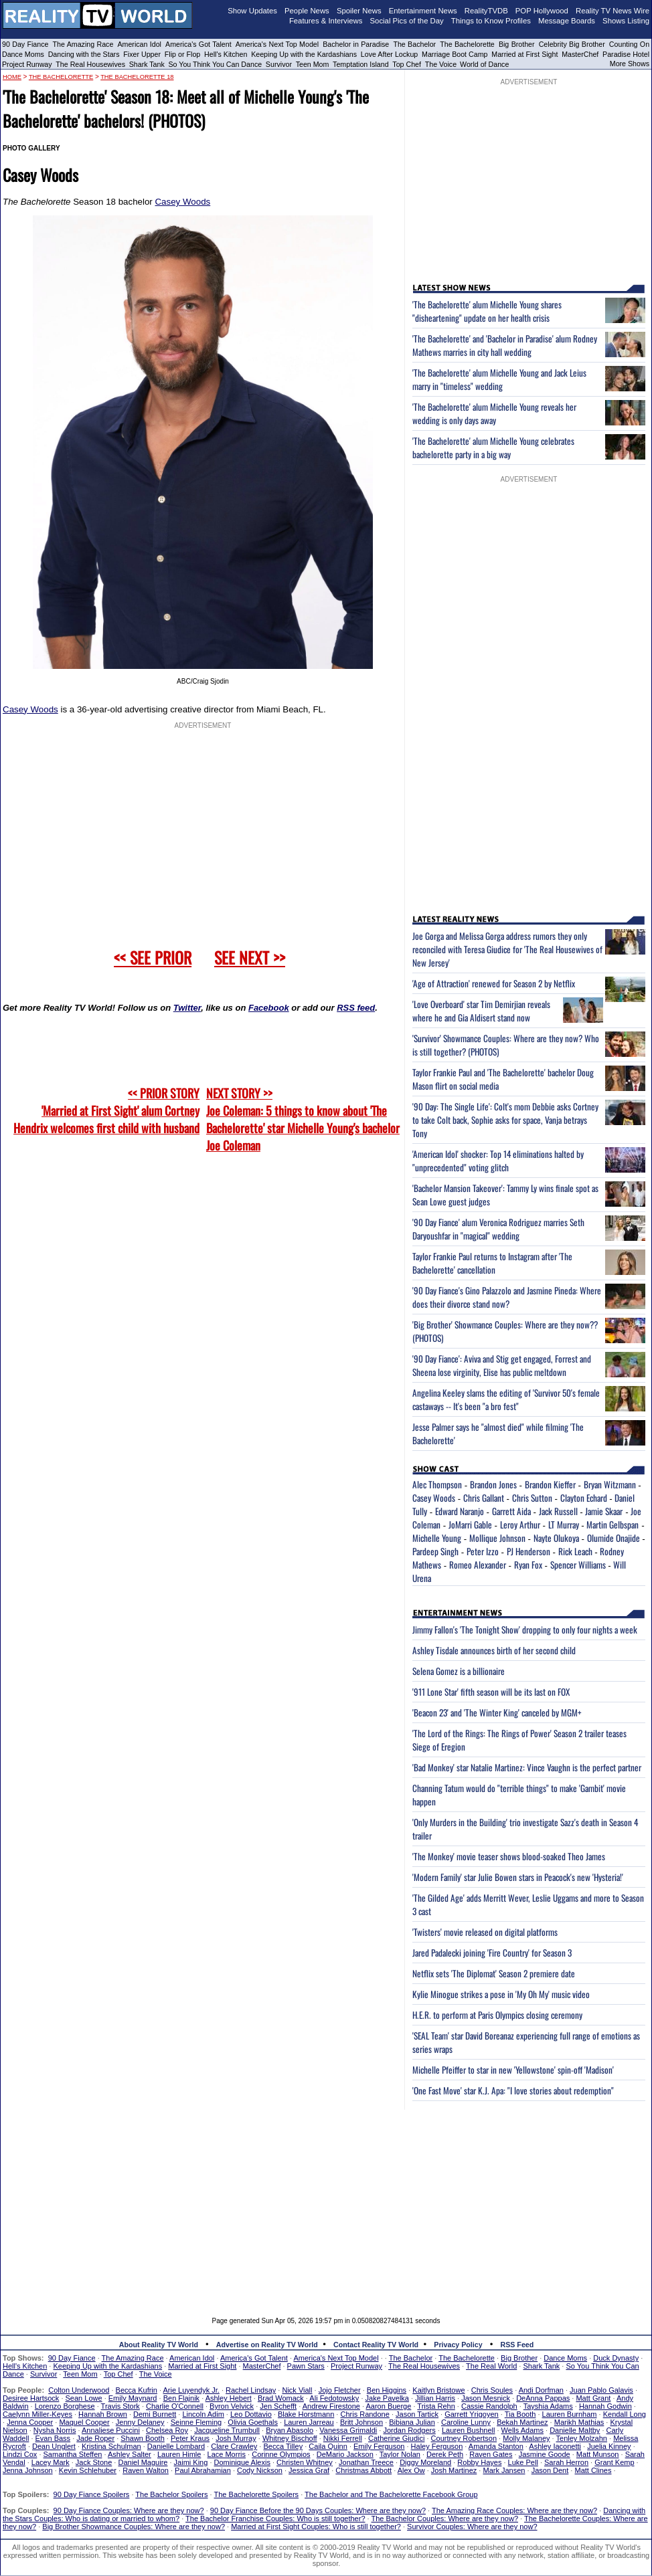  I want to click on Leo Dottavio, so click(251, 2414).